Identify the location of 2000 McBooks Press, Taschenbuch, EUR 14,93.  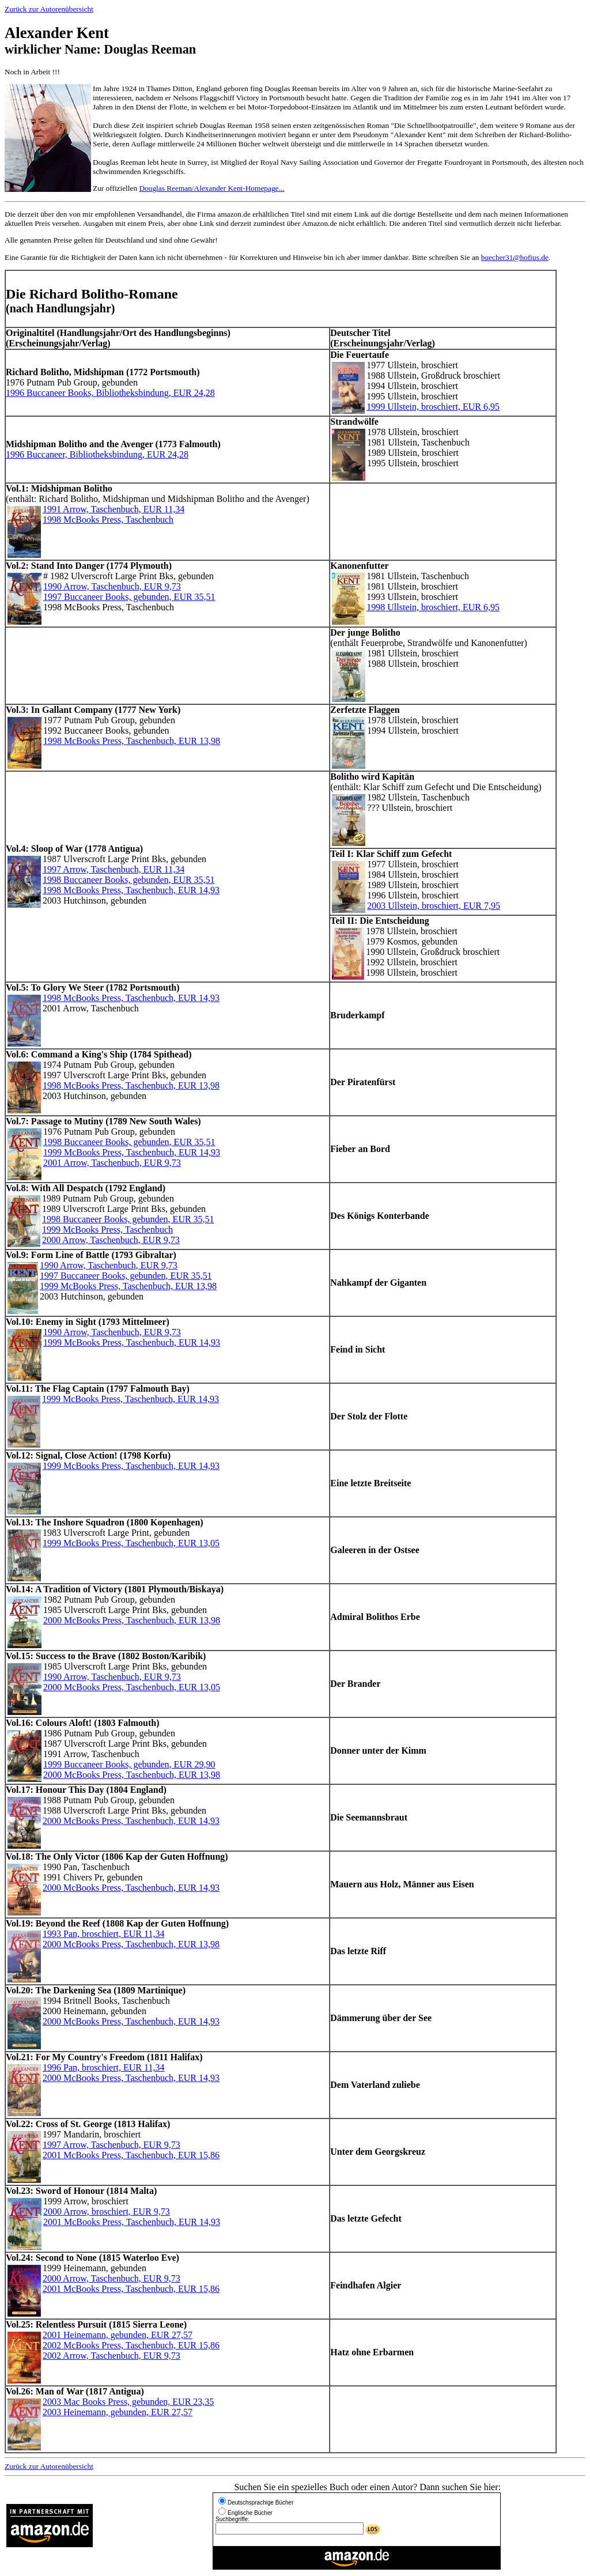
(131, 1821).